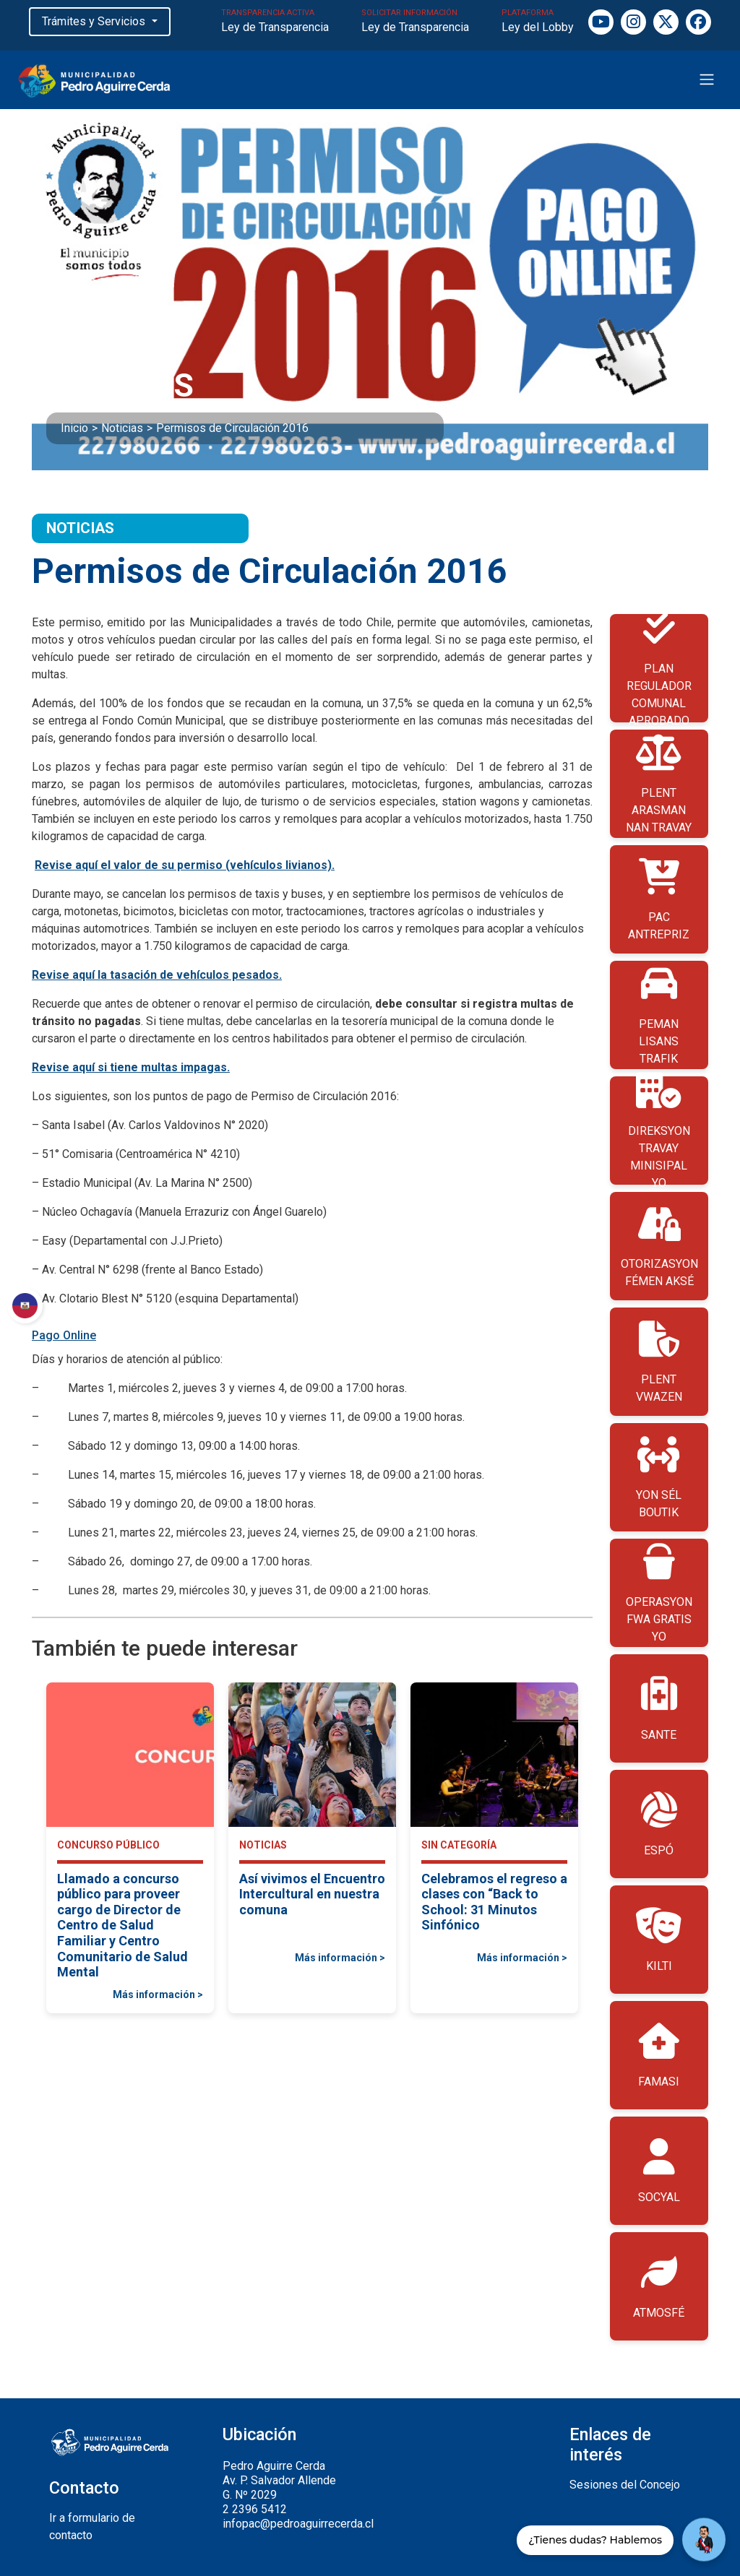 The width and height of the screenshot is (740, 2576). I want to click on Sesiones del Concejo, so click(624, 2484).